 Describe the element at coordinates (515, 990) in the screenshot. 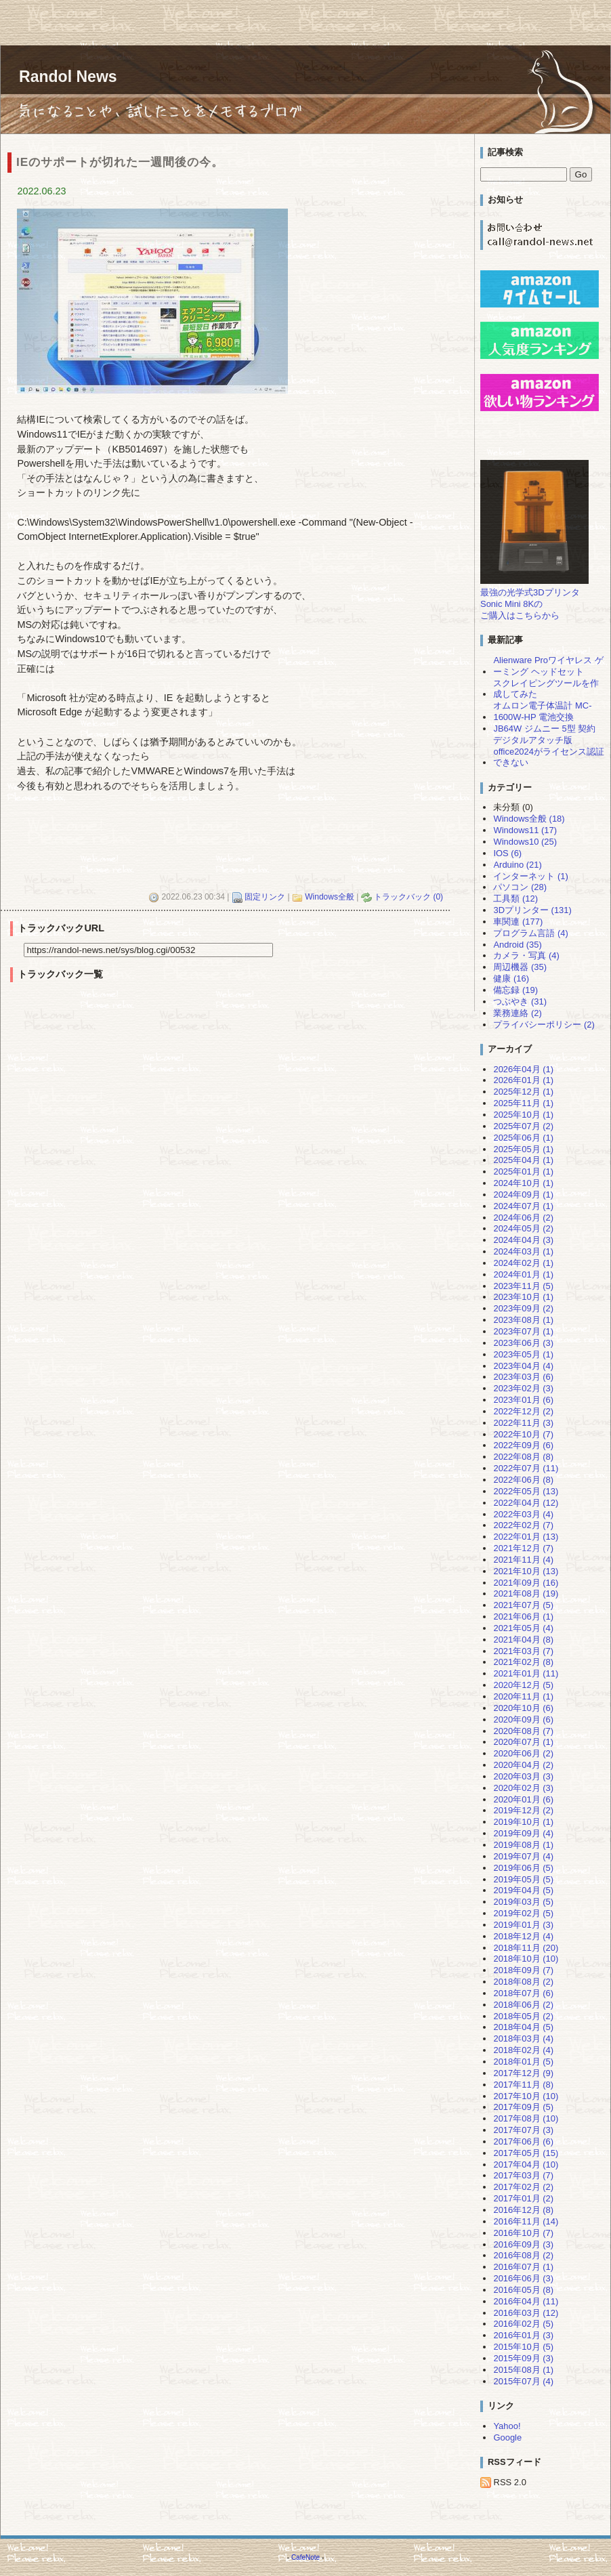

I see `備忘録 (19)` at that location.